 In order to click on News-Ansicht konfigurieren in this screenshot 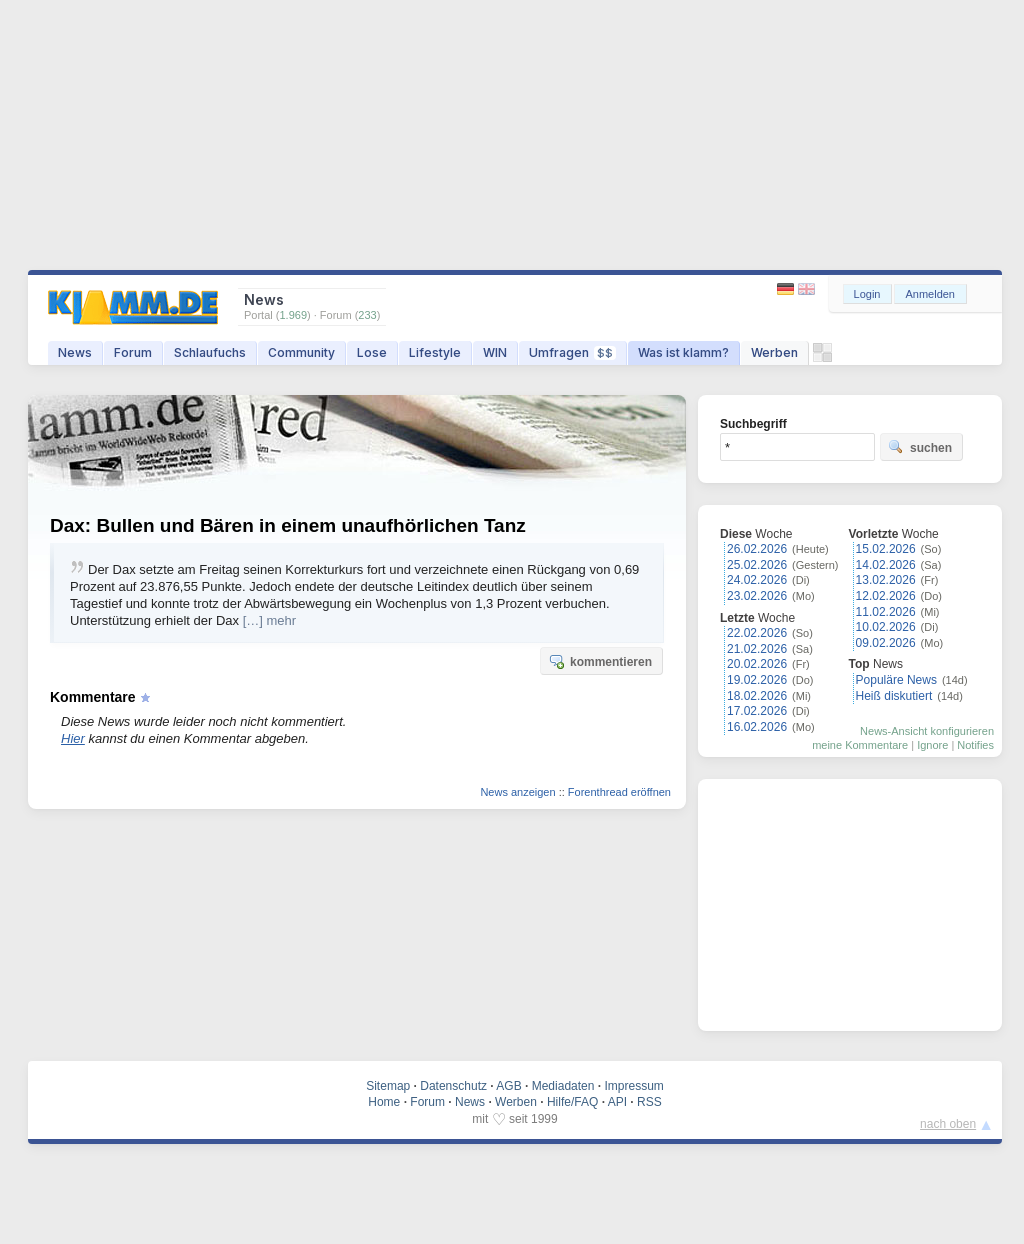, I will do `click(927, 731)`.